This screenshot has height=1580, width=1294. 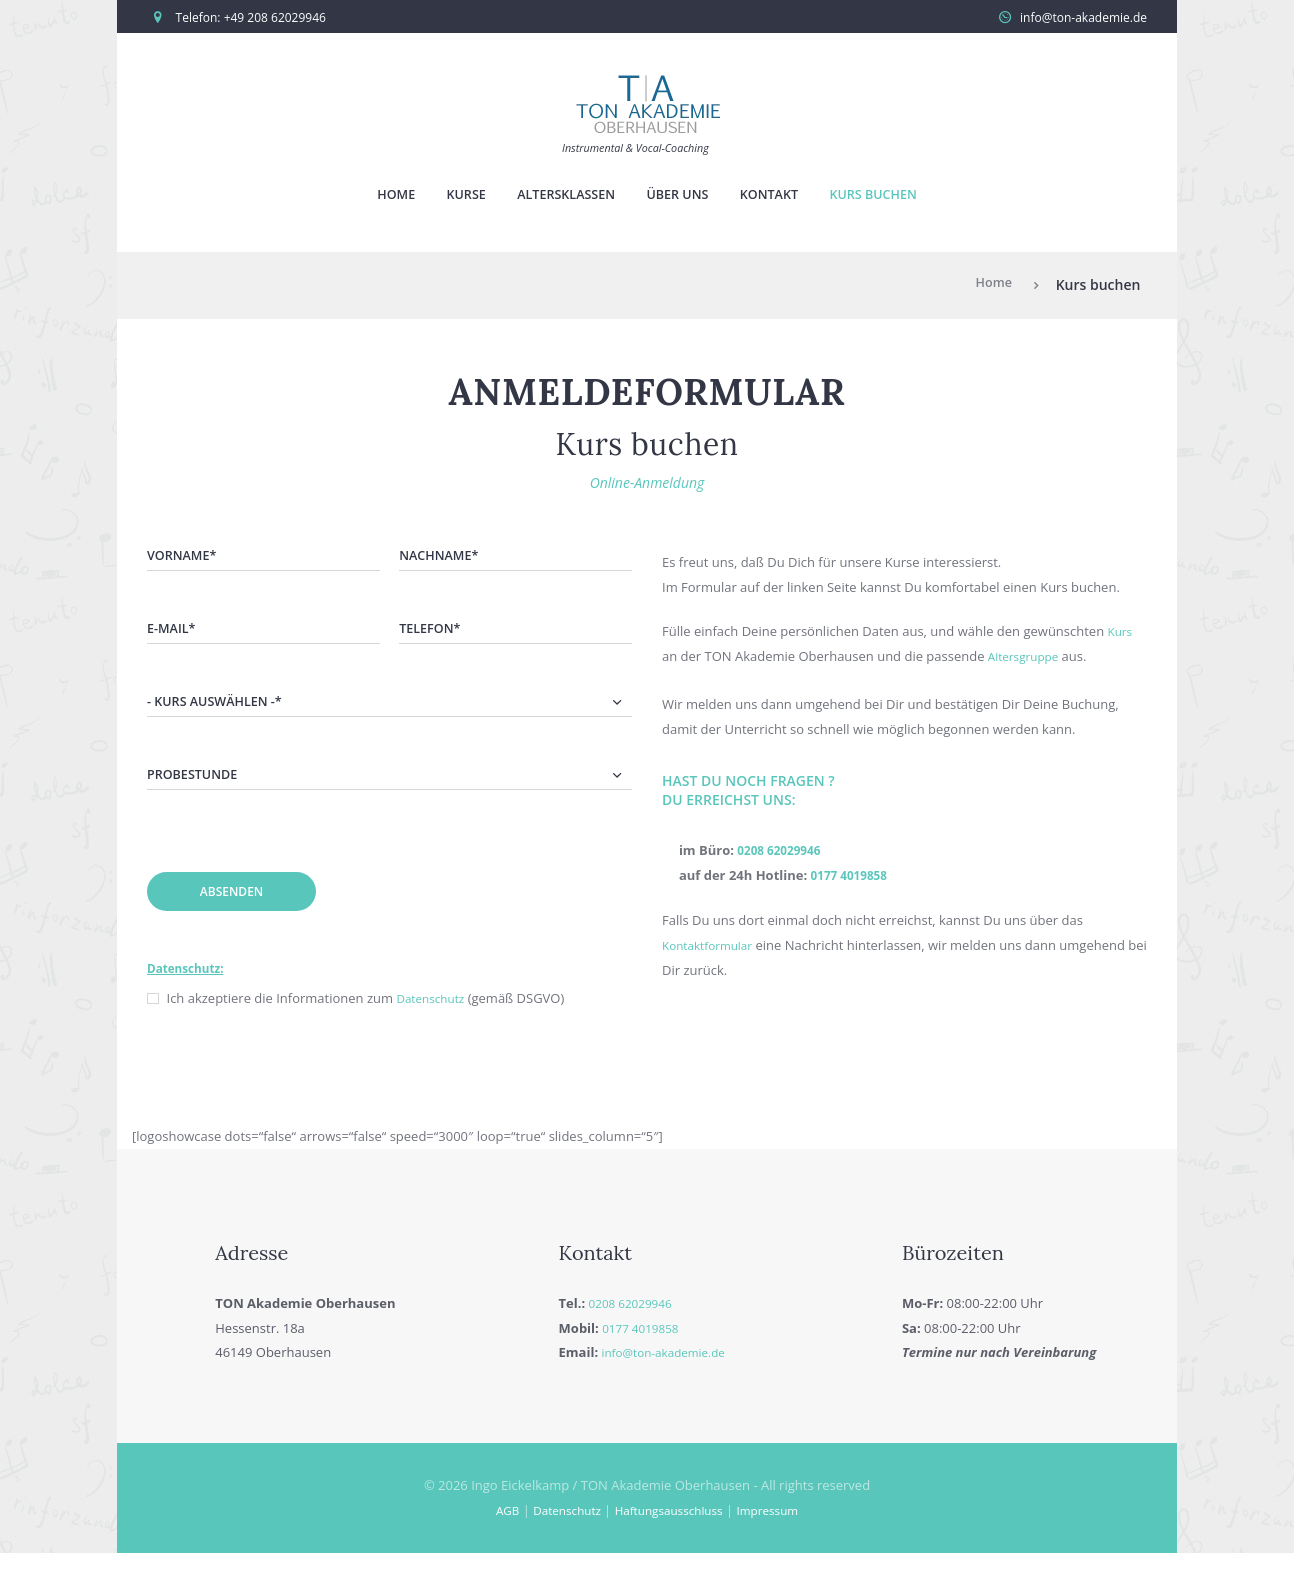 I want to click on Impressum, so click(x=779, y=1537).